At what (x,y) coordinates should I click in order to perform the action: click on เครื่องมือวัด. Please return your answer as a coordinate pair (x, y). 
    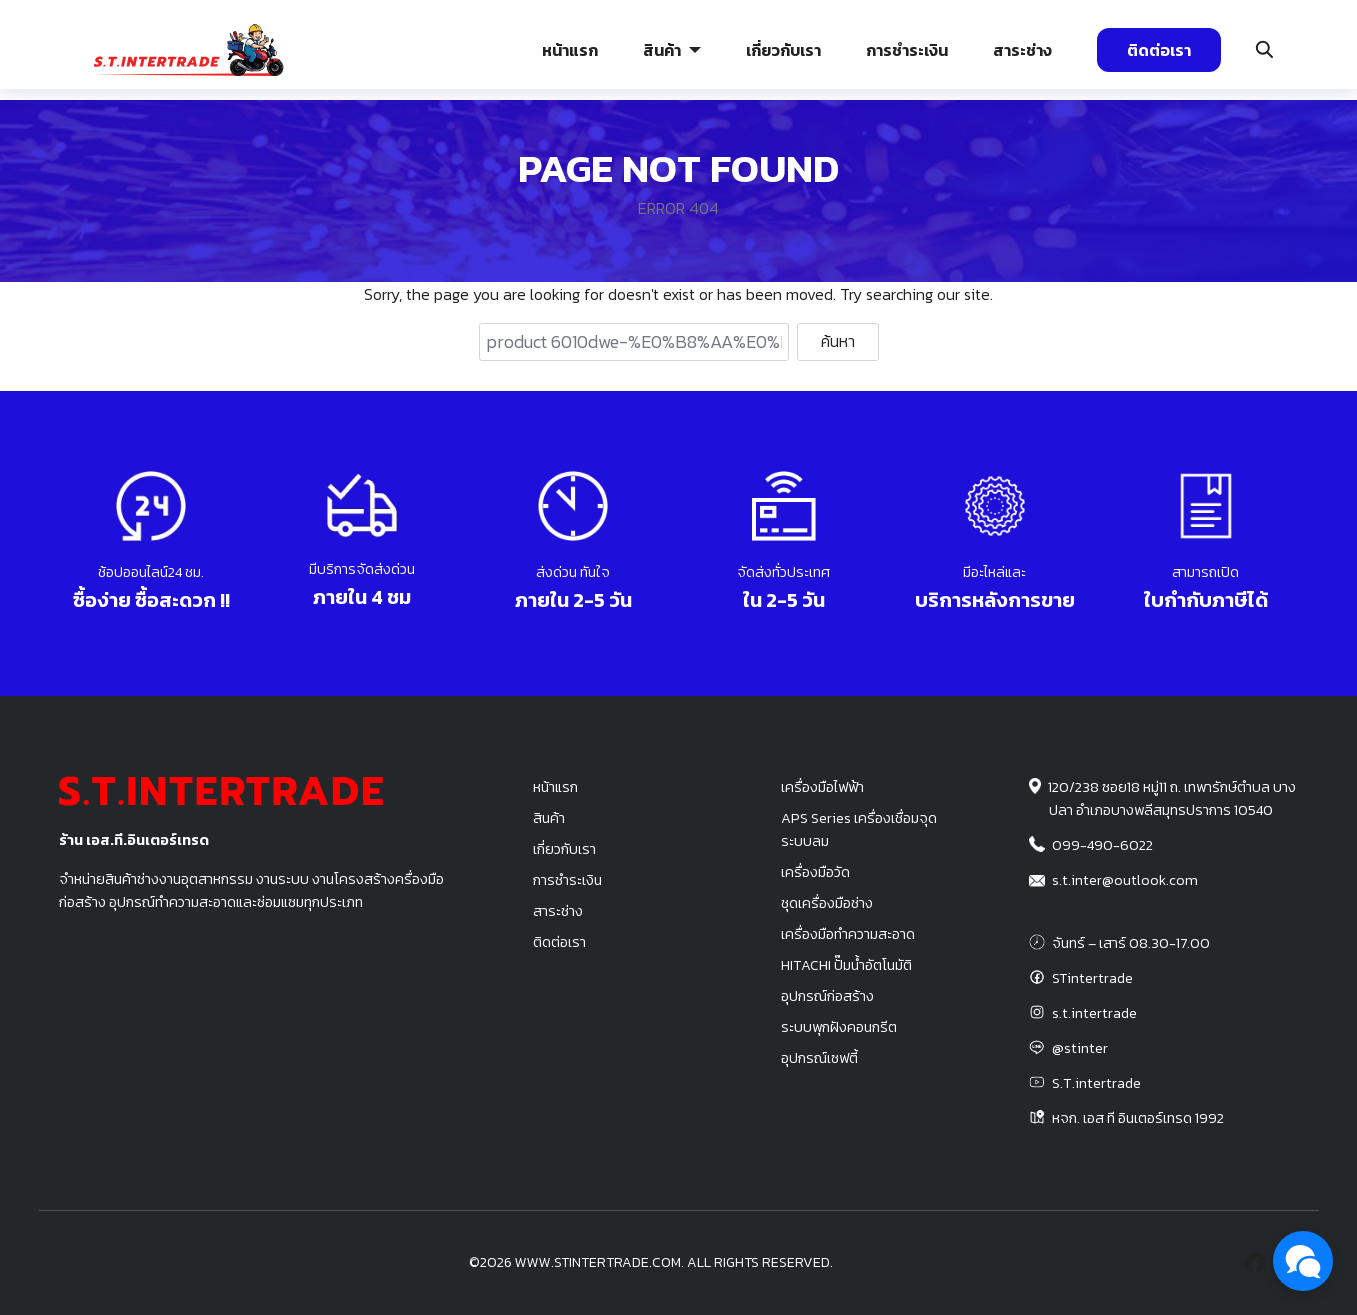
    Looking at the image, I should click on (815, 872).